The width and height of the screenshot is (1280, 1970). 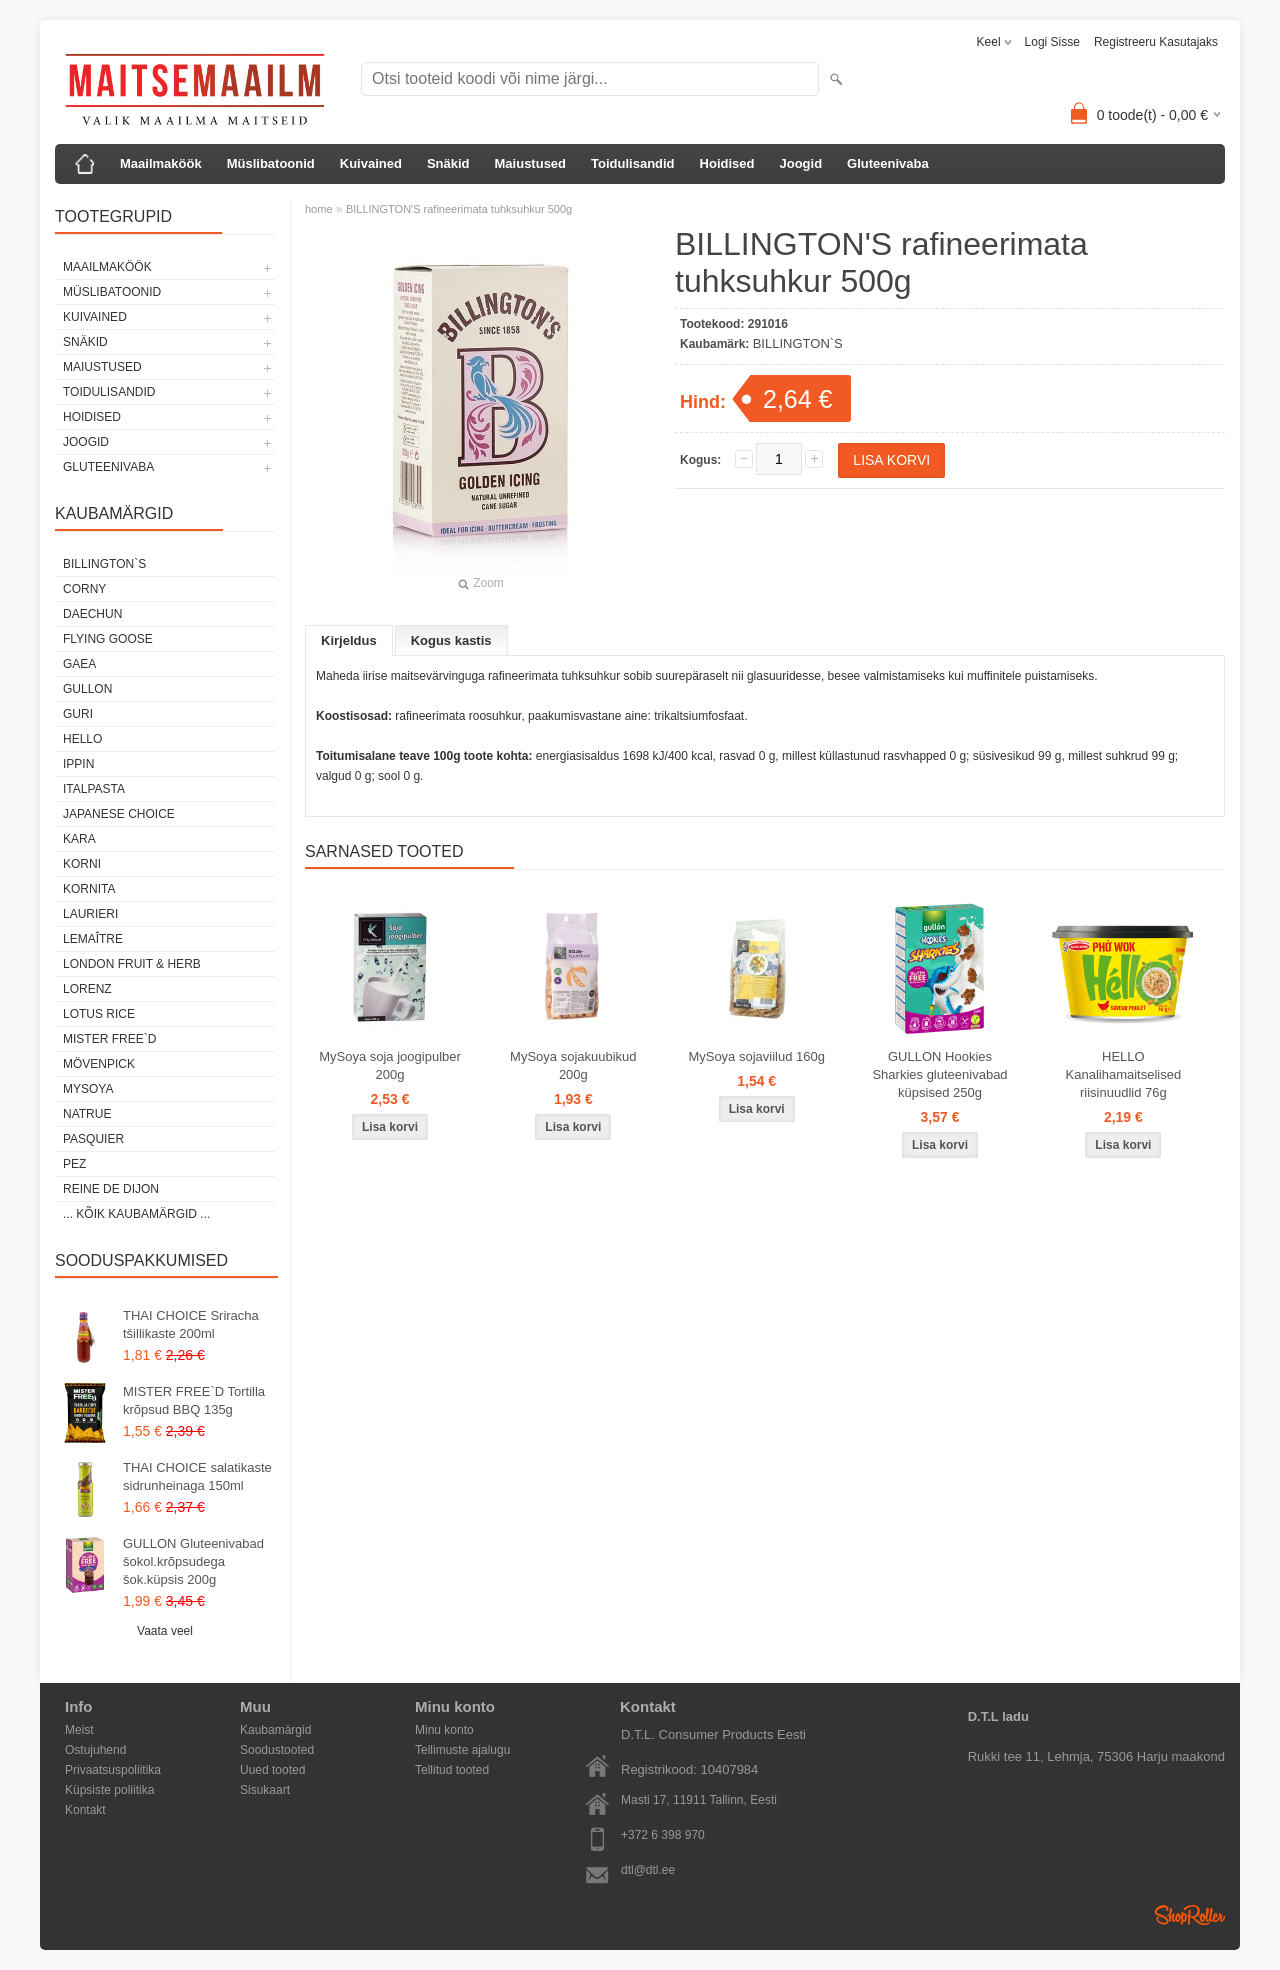 What do you see at coordinates (111, 1189) in the screenshot?
I see `REINE DE DIJON` at bounding box center [111, 1189].